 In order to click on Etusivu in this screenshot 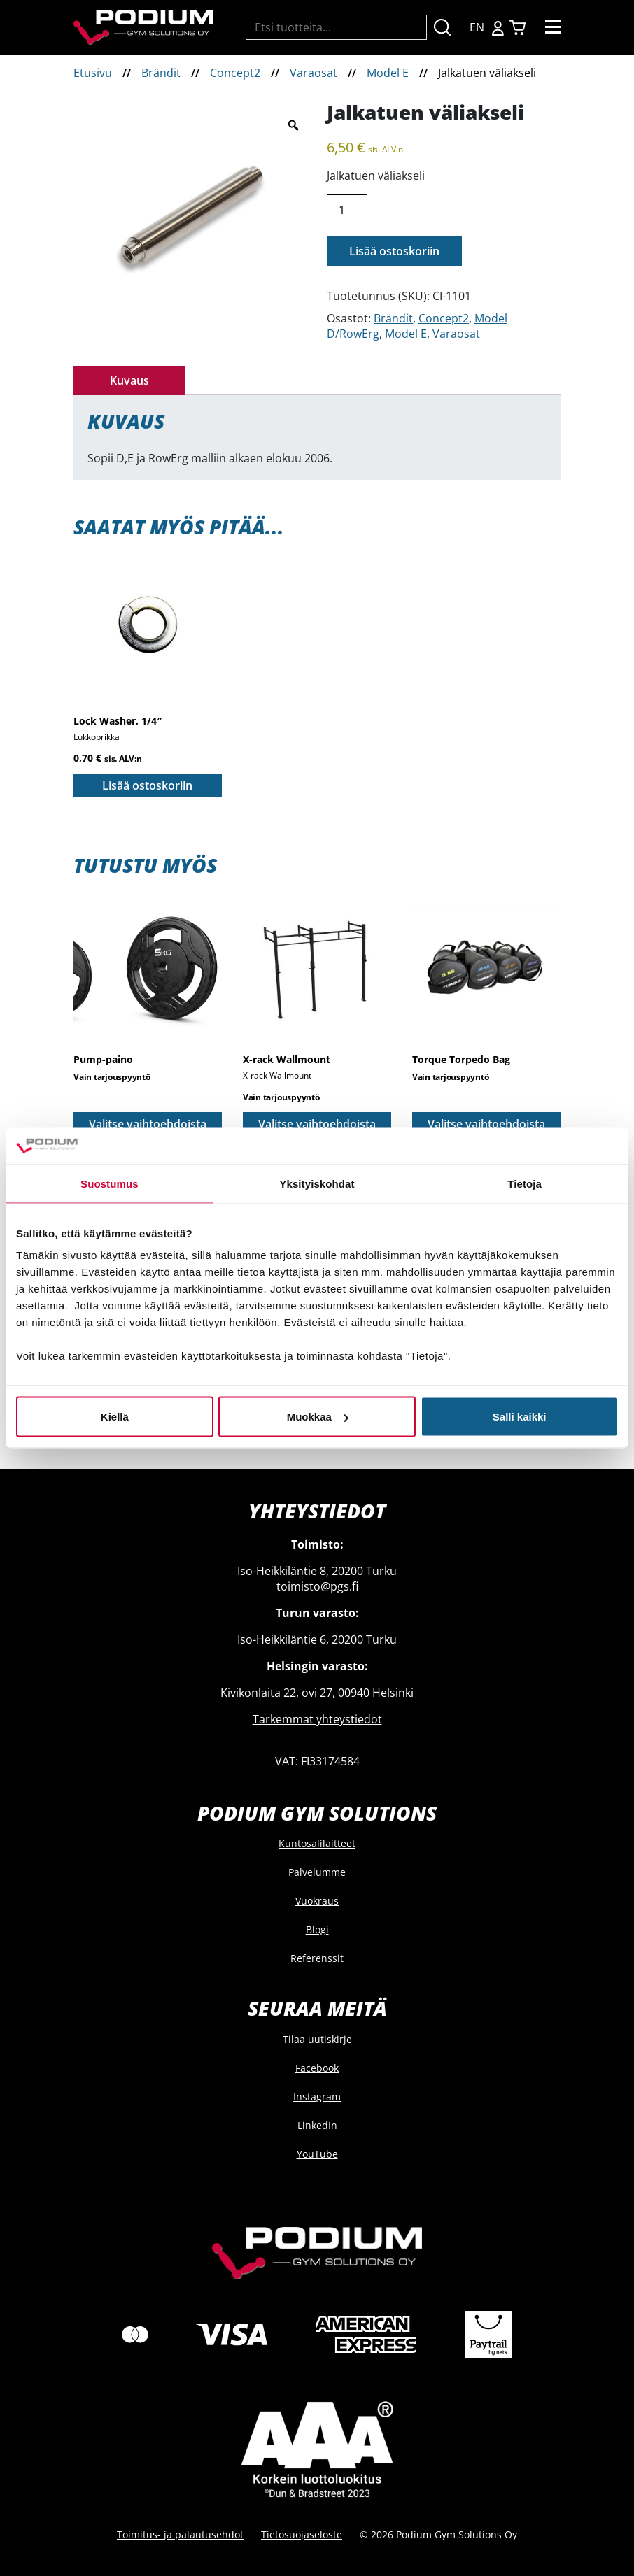, I will do `click(92, 72)`.